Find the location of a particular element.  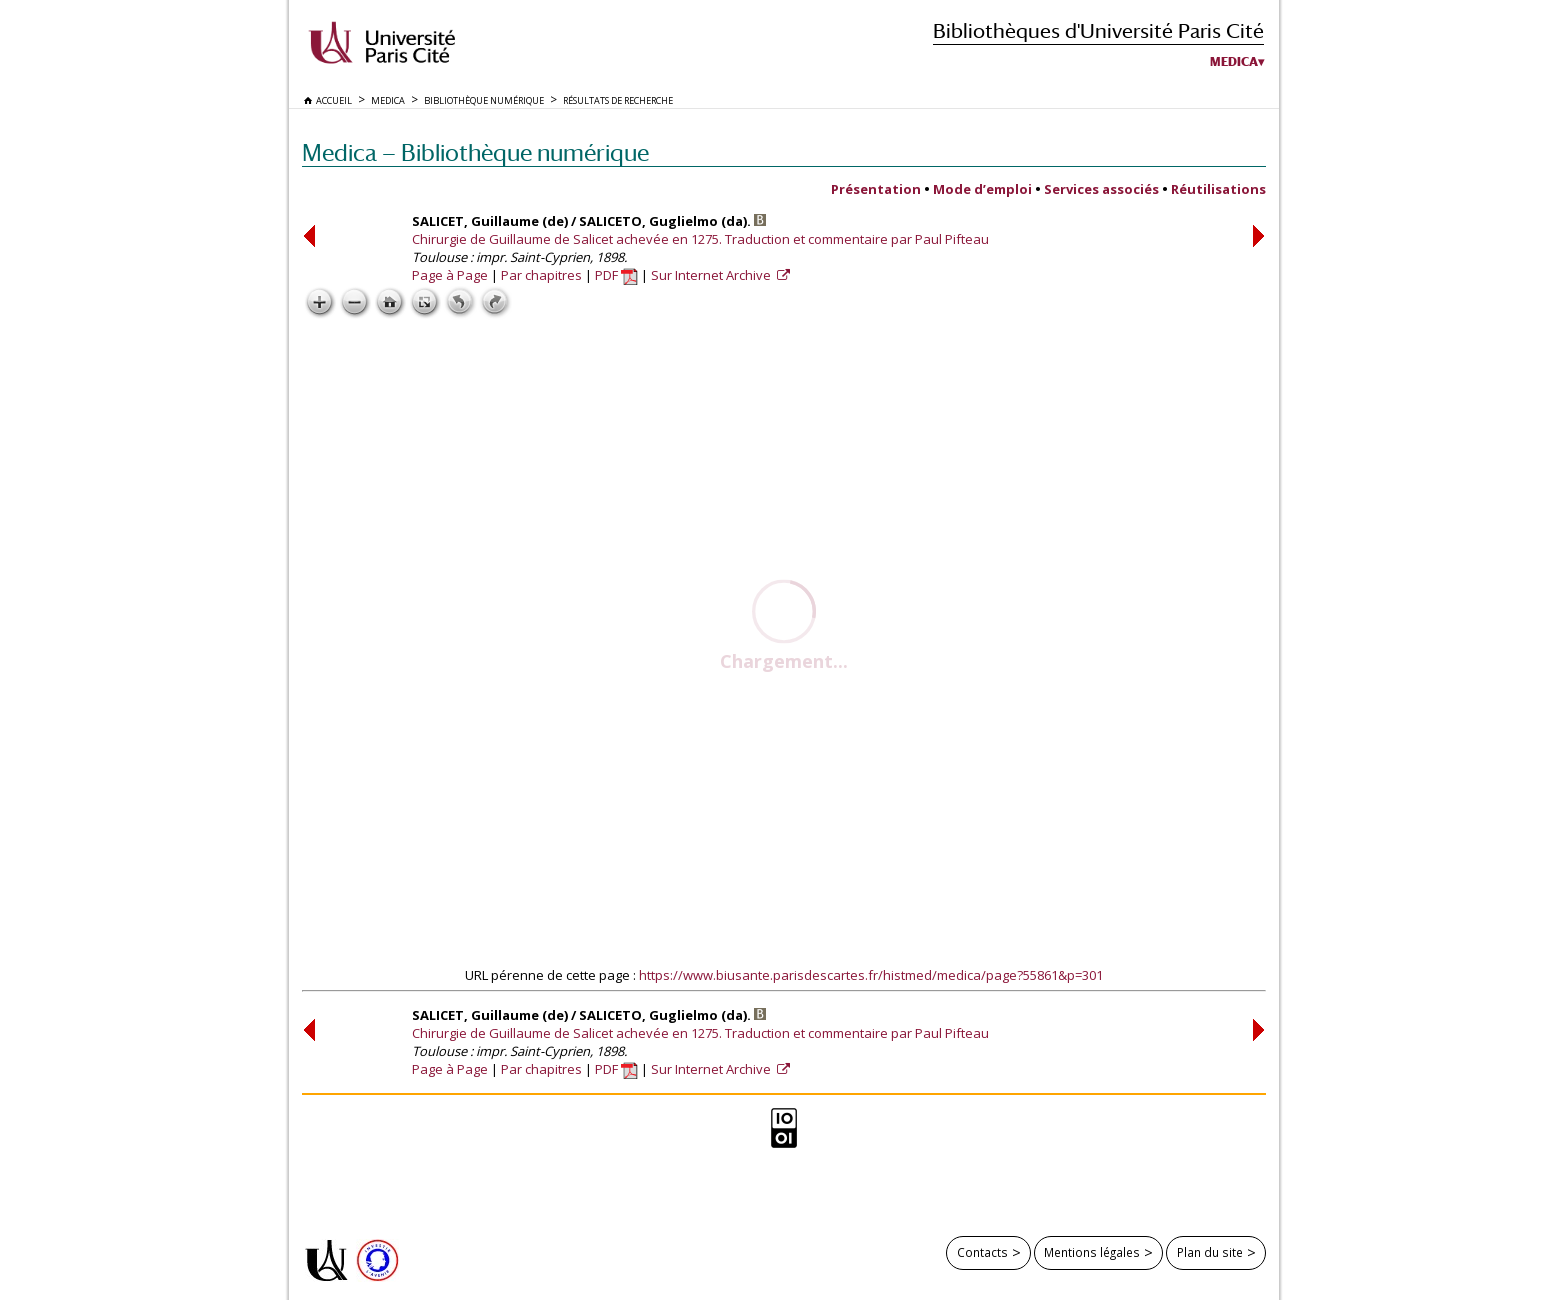

Chirurgie de Guillaume de Salicet achevée en 1275. Traduction et commentaire par Paul Pifteau is located at coordinates (700, 239).